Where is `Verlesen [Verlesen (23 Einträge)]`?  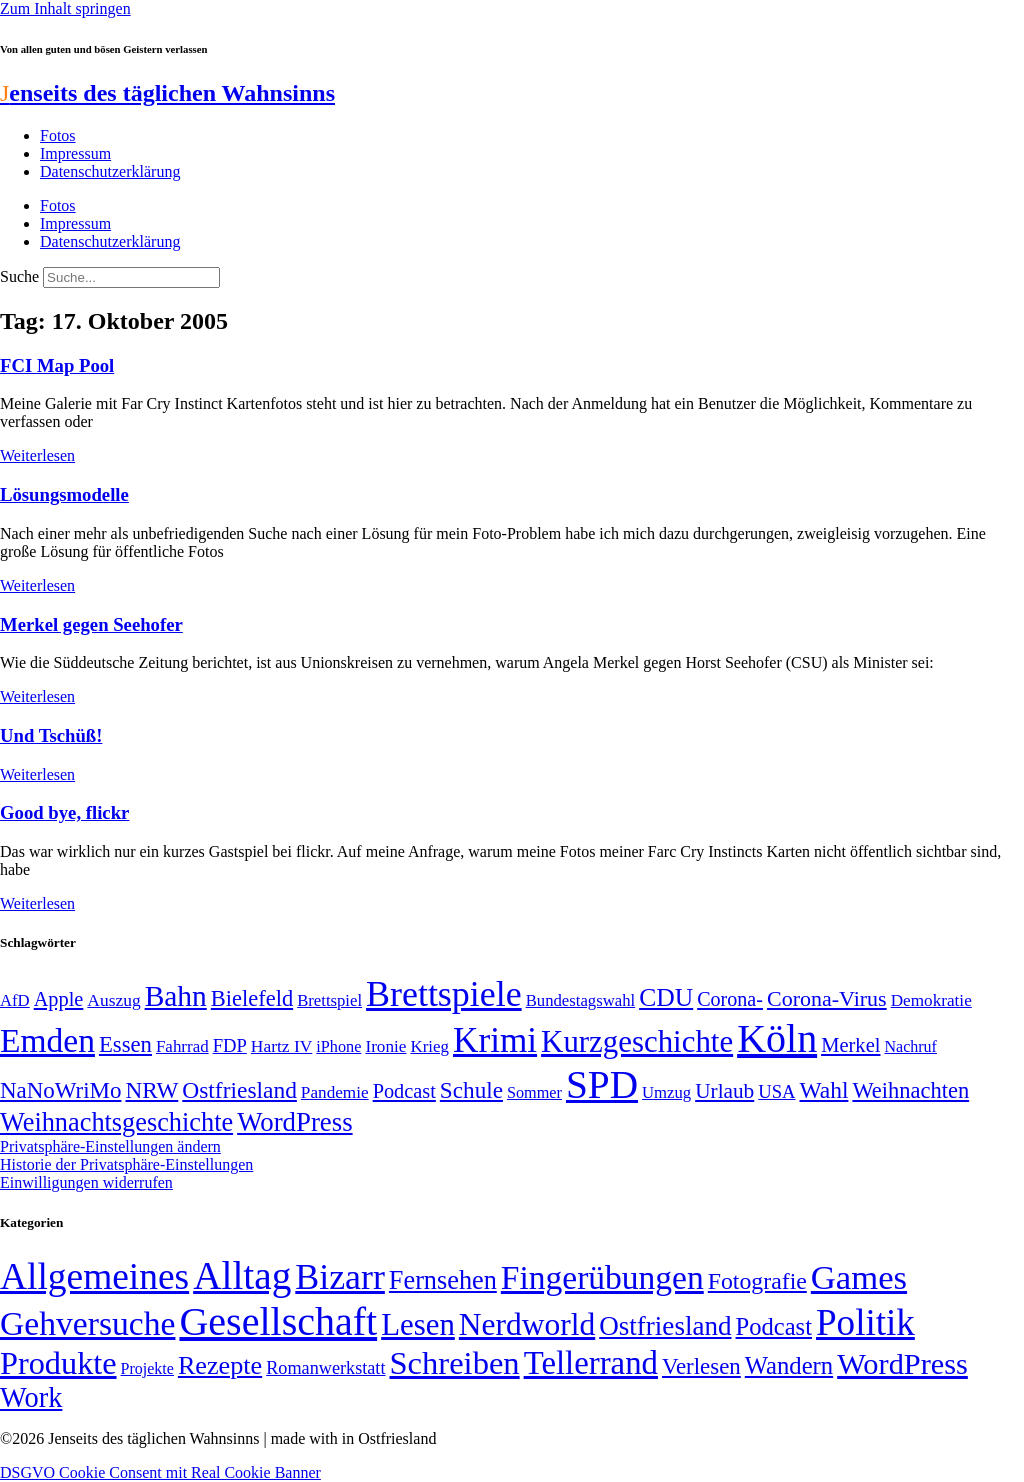 Verlesen [Verlesen (23 Einträge)] is located at coordinates (701, 1366).